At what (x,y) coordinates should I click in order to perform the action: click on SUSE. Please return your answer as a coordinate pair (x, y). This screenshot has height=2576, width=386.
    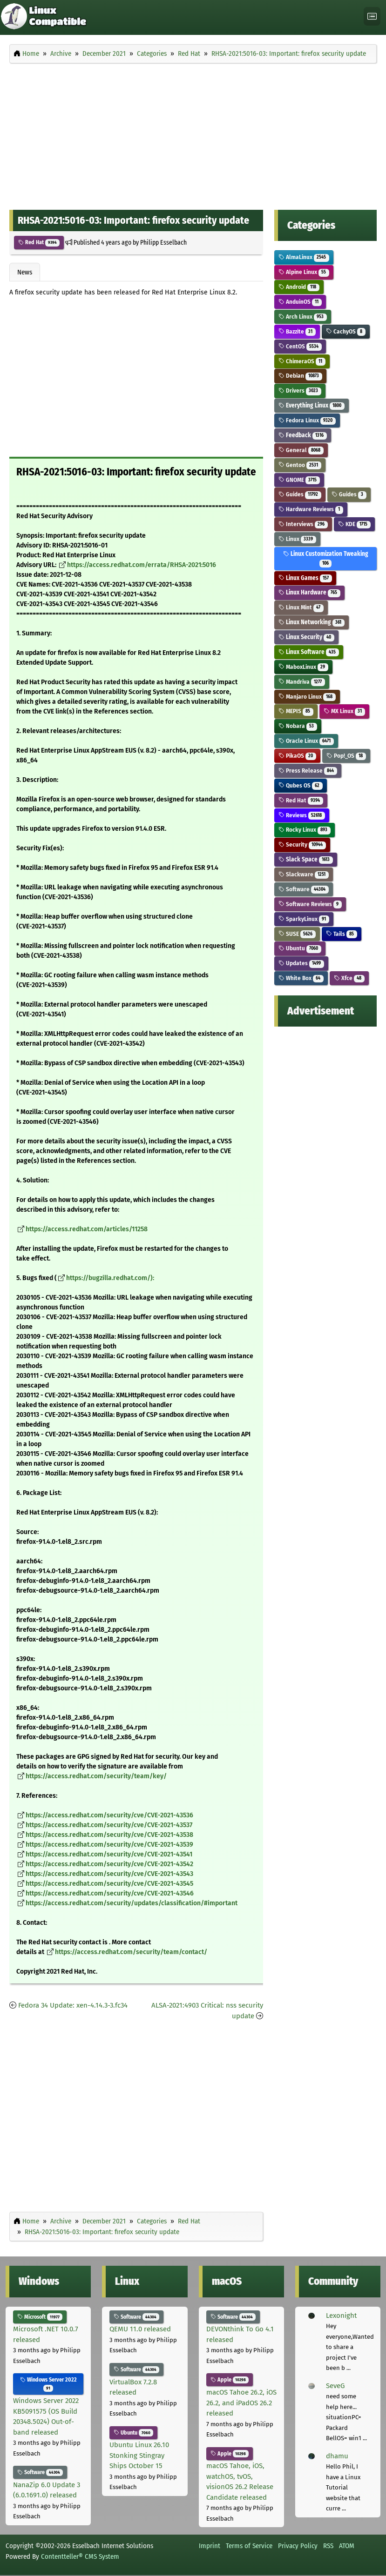
    Looking at the image, I should click on (297, 933).